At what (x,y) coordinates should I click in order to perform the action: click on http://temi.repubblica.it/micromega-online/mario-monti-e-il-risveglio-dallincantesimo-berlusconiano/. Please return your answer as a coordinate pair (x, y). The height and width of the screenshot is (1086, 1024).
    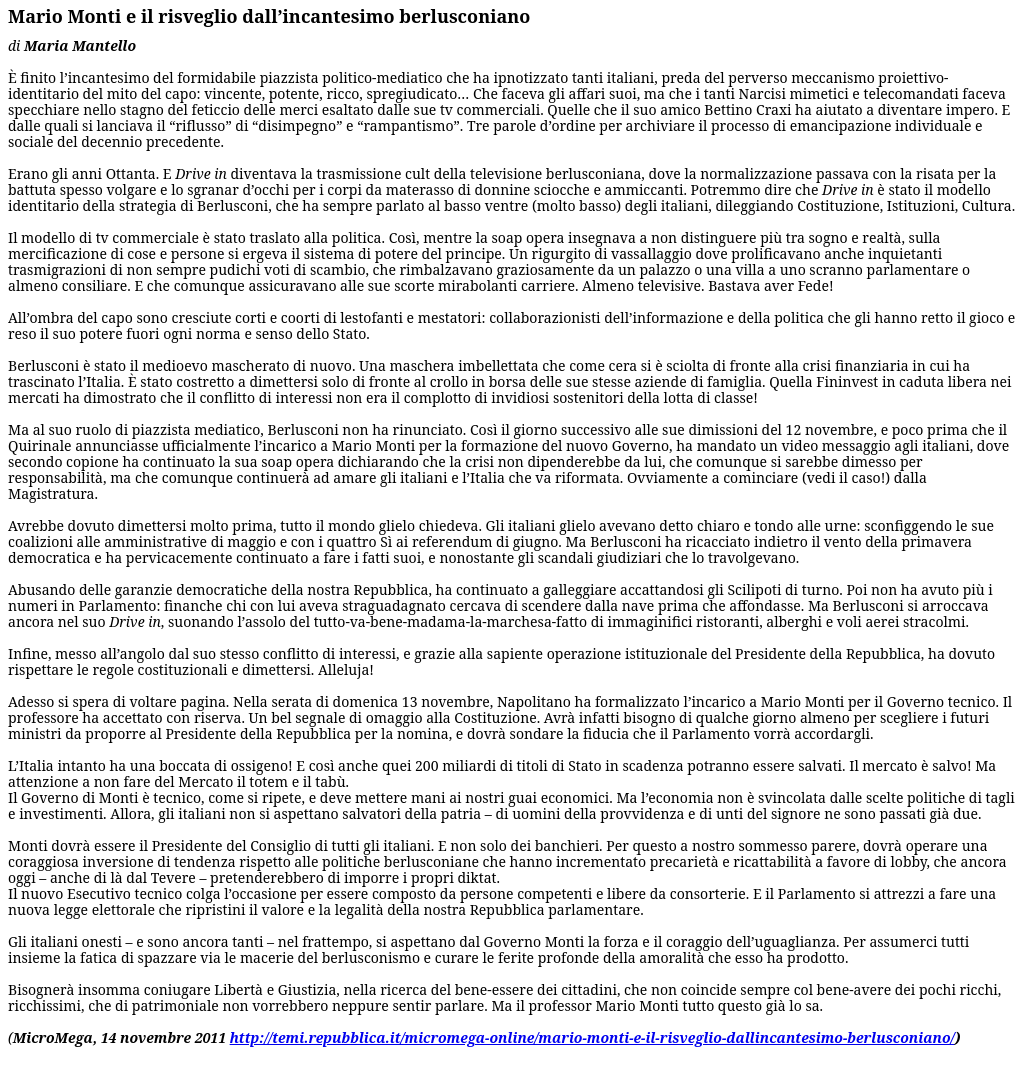
    Looking at the image, I should click on (592, 1037).